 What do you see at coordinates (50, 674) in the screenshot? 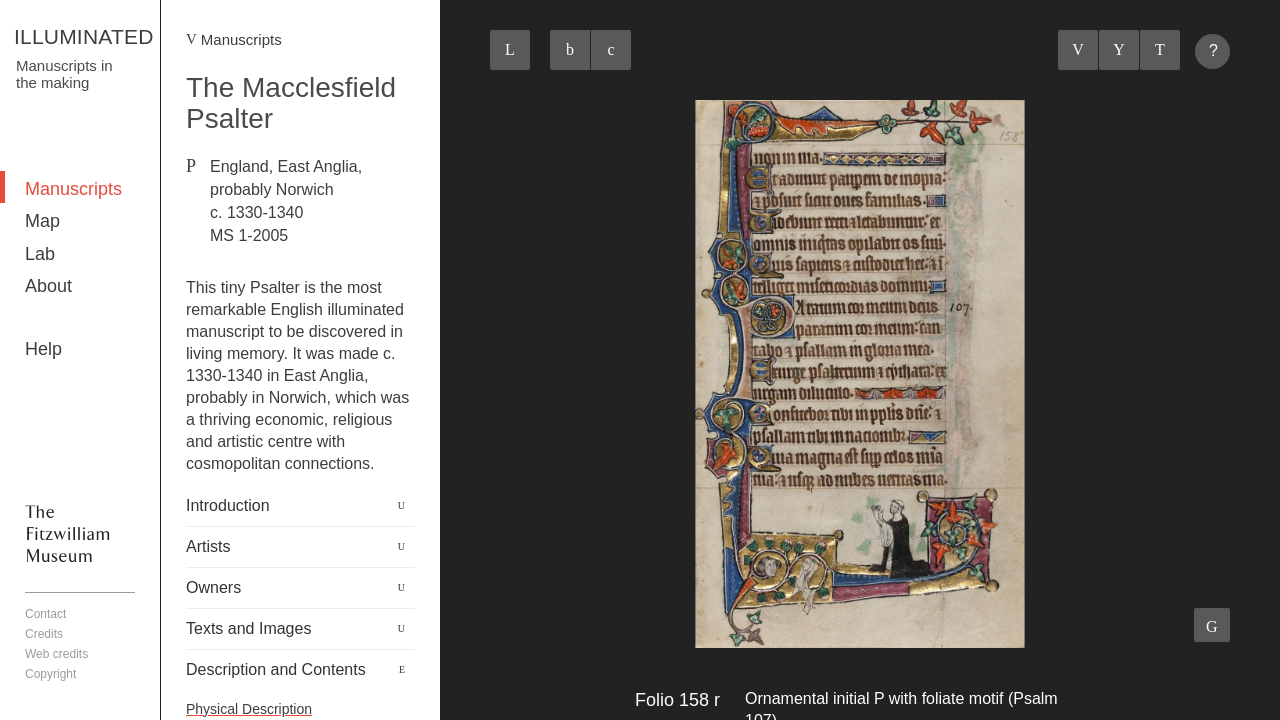
I see `Copyright` at bounding box center [50, 674].